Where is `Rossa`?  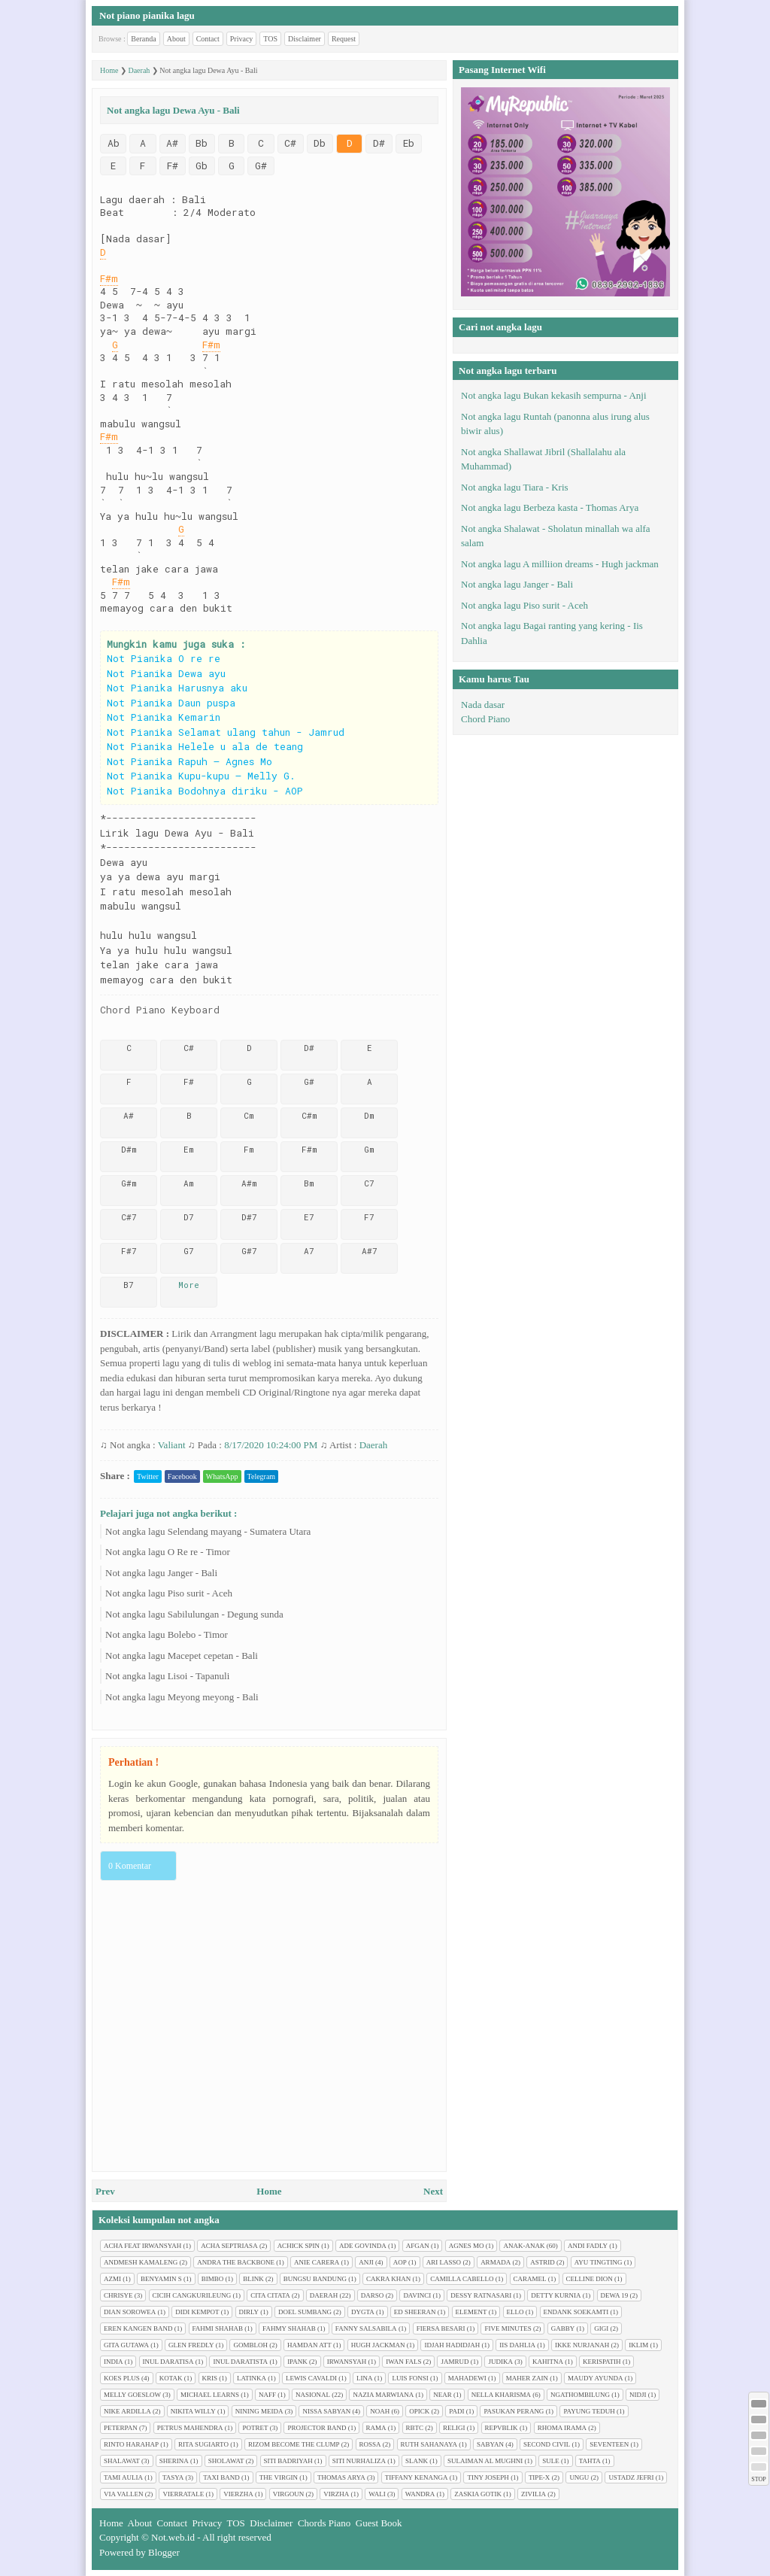
Rossa is located at coordinates (370, 2444).